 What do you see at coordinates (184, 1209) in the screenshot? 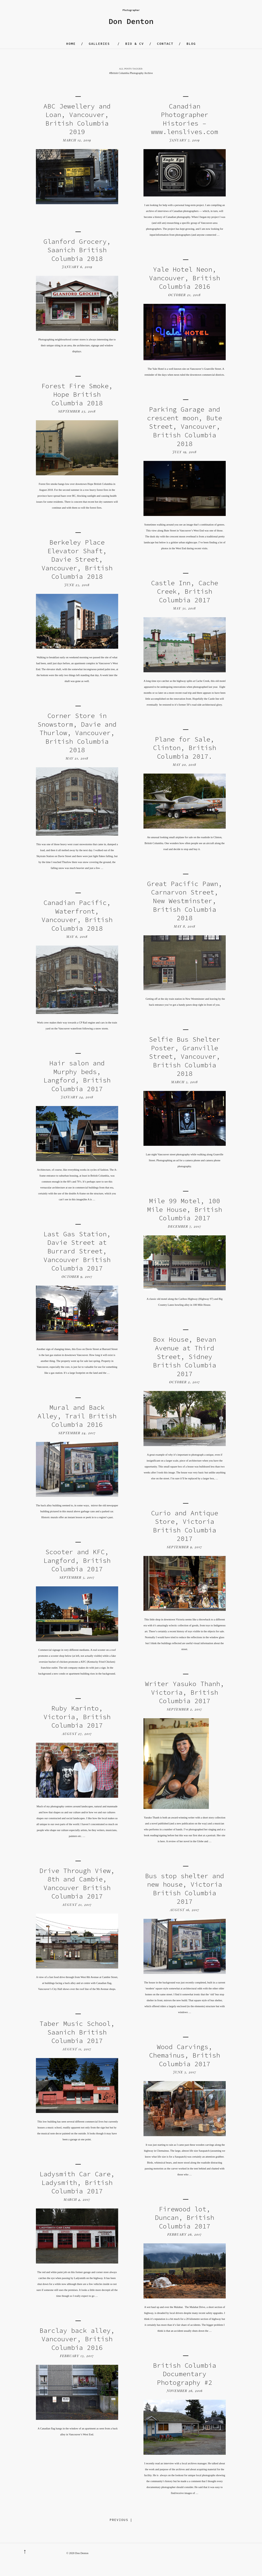
I see `Mile 99 Motel, 100 Mile House, British Columbia 2017` at bounding box center [184, 1209].